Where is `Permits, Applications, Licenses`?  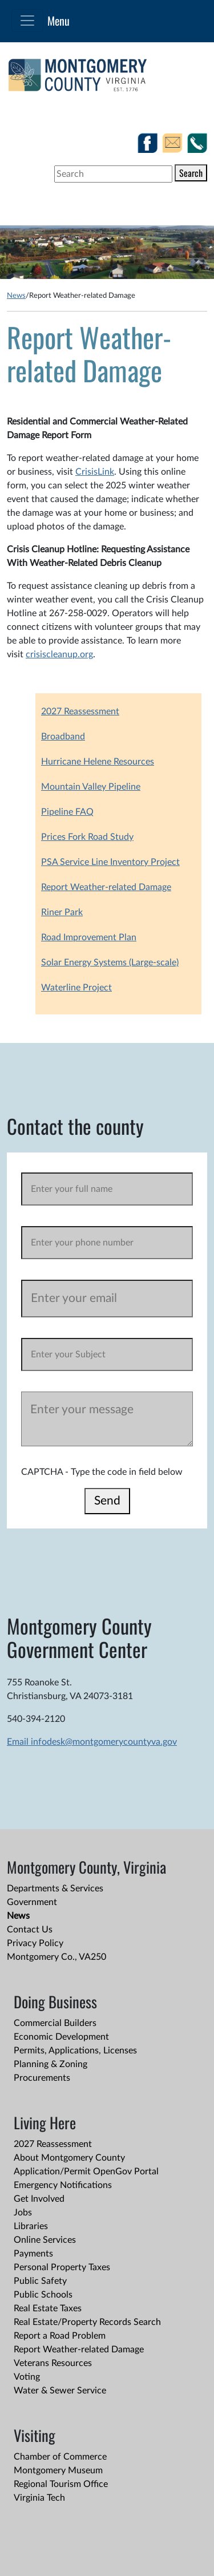
Permits, Applications, Licenses is located at coordinates (75, 2050).